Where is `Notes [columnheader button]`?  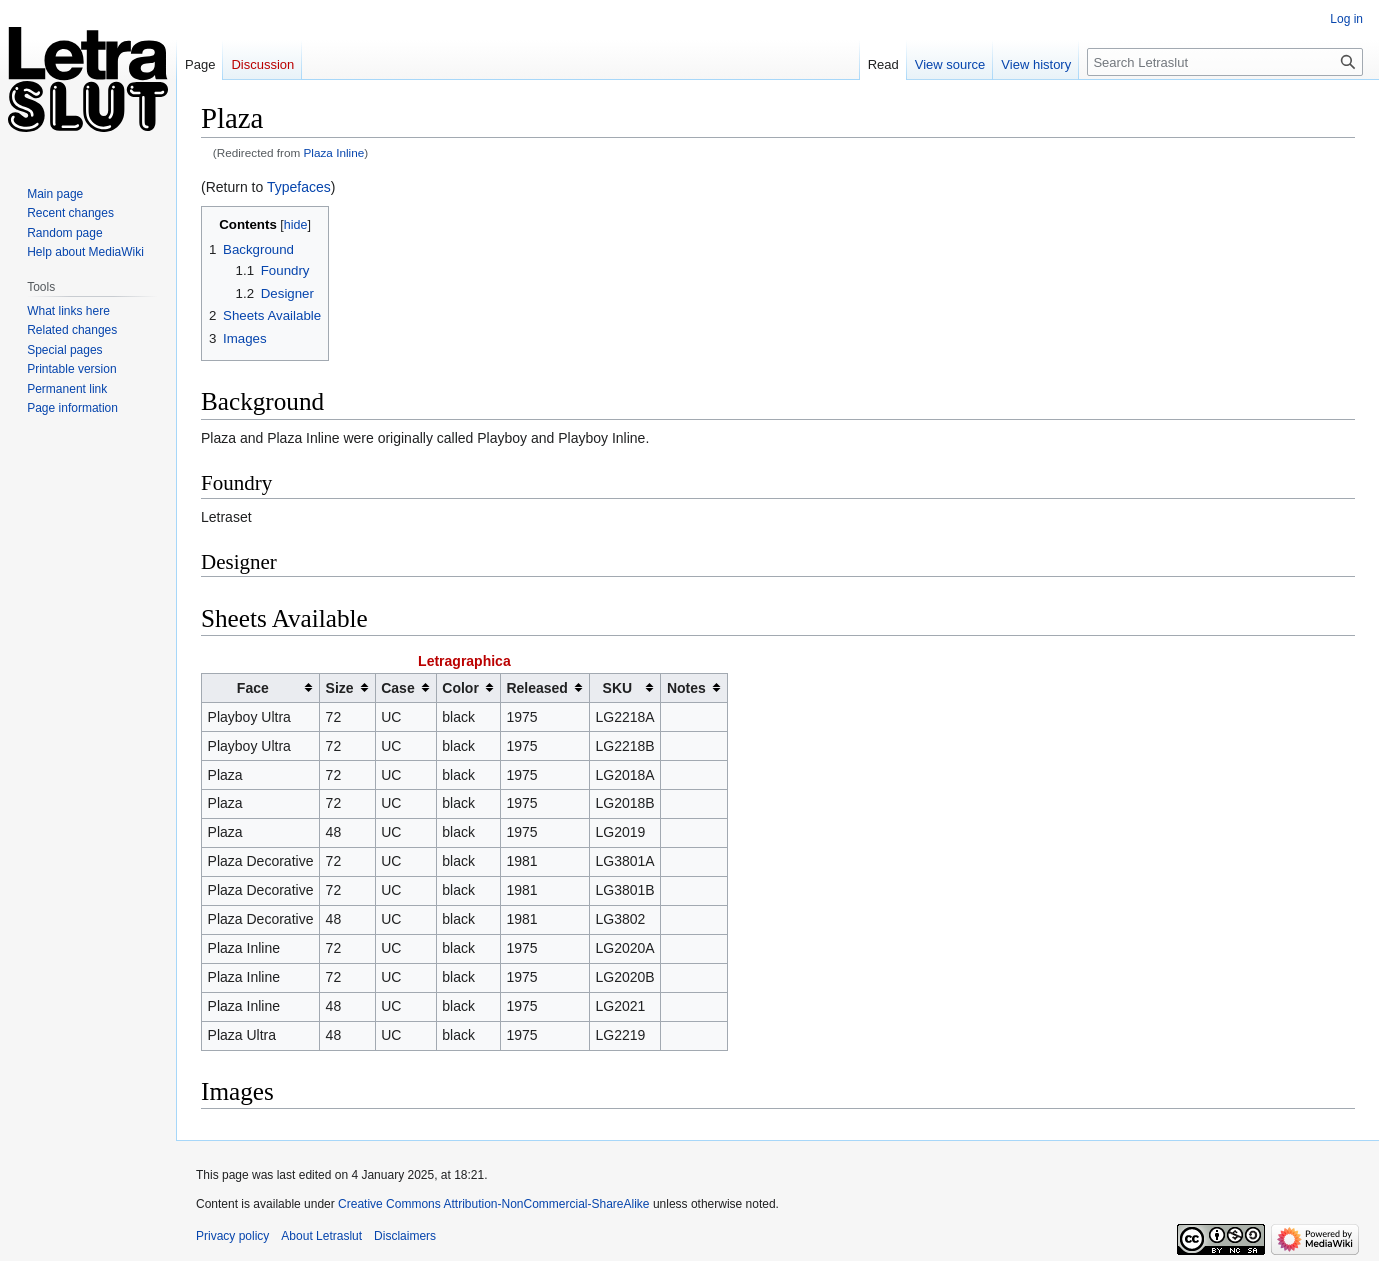 Notes [columnheader button] is located at coordinates (686, 688).